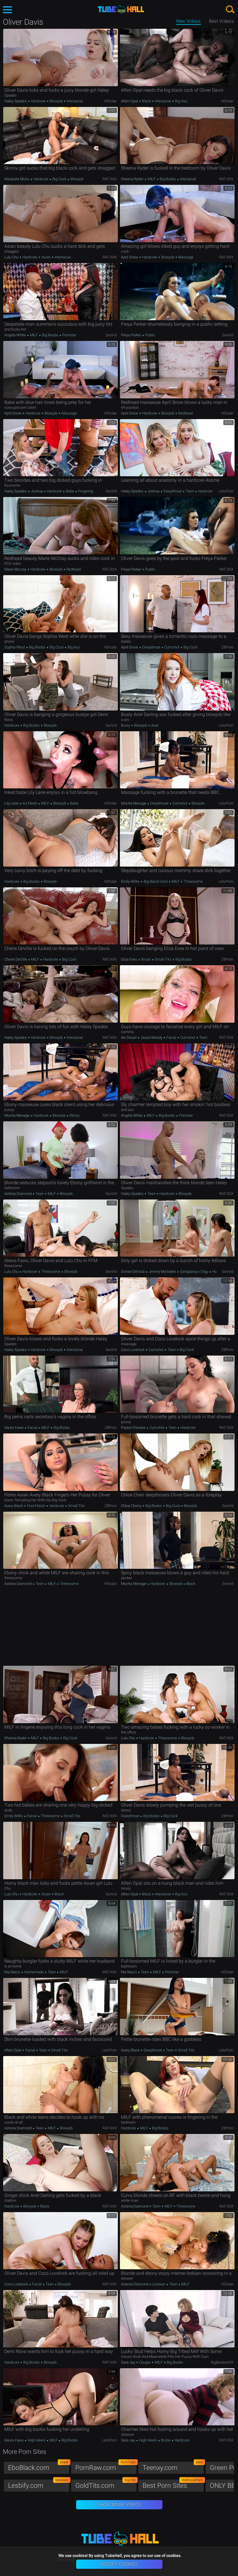 The image size is (238, 2576). What do you see at coordinates (227, 647) in the screenshot?
I see `ZBPorn` at bounding box center [227, 647].